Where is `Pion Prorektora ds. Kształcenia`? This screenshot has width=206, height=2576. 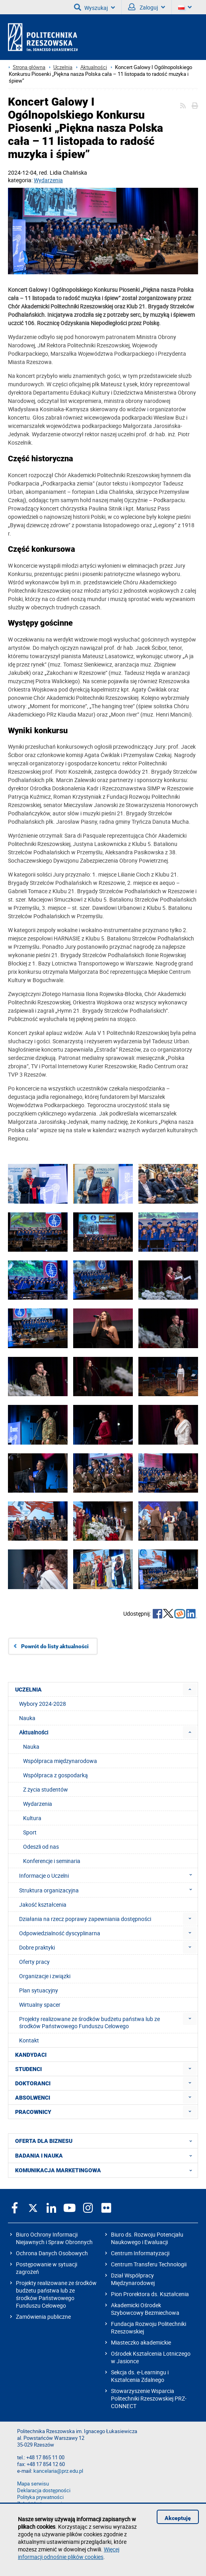 Pion Prorektora ds. Kształcenia is located at coordinates (150, 2294).